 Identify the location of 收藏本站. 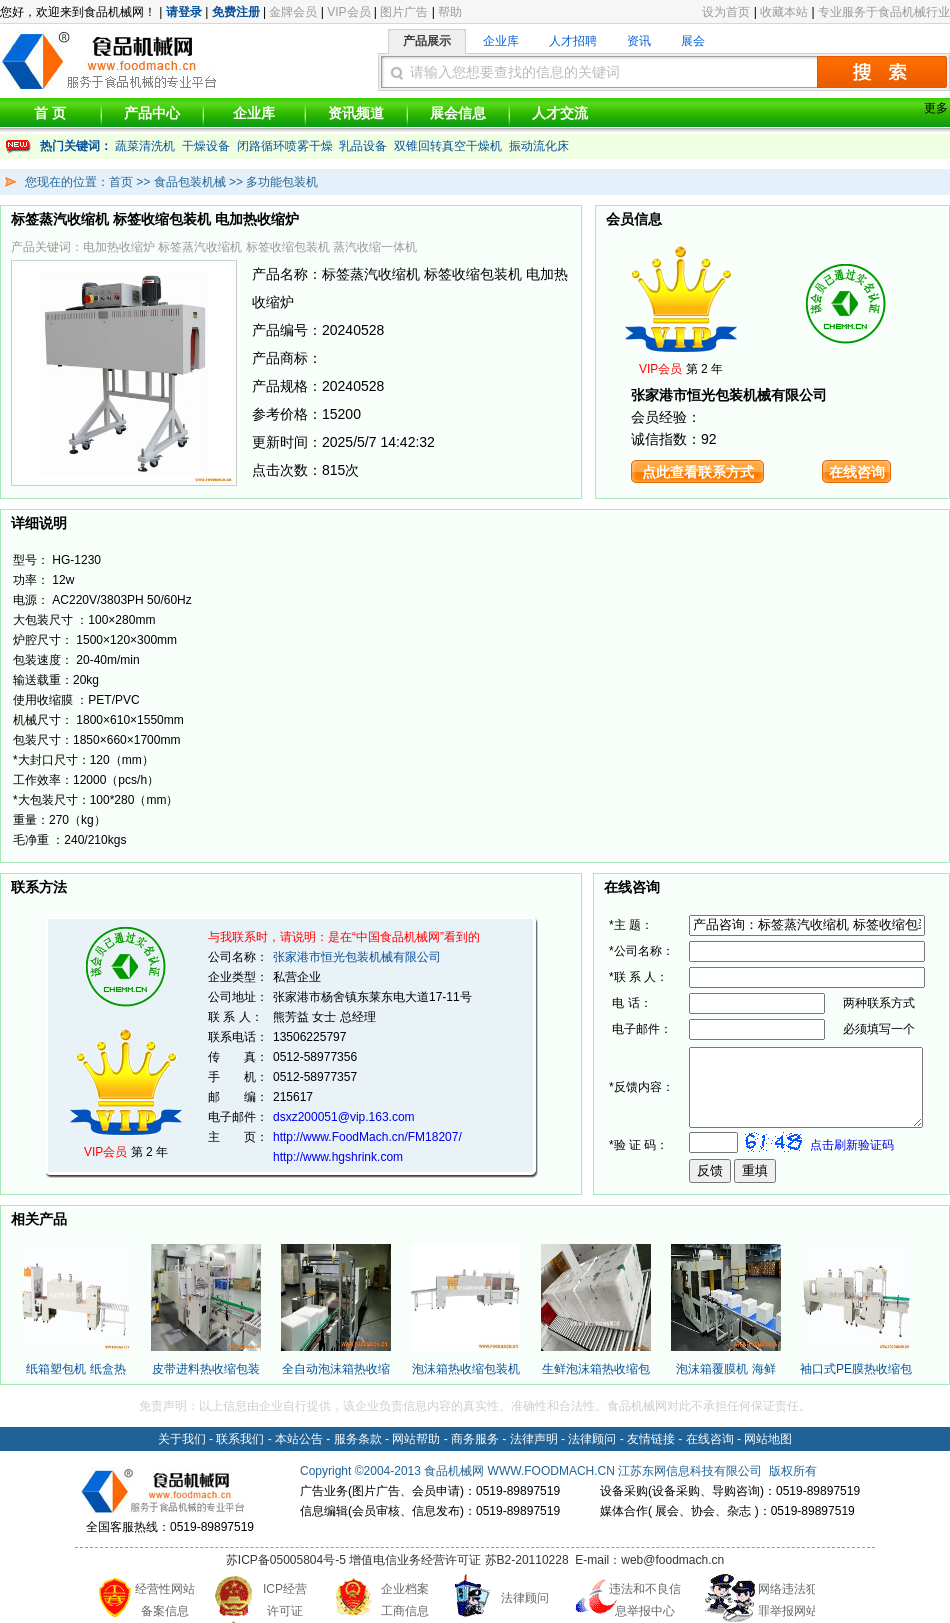
(784, 12).